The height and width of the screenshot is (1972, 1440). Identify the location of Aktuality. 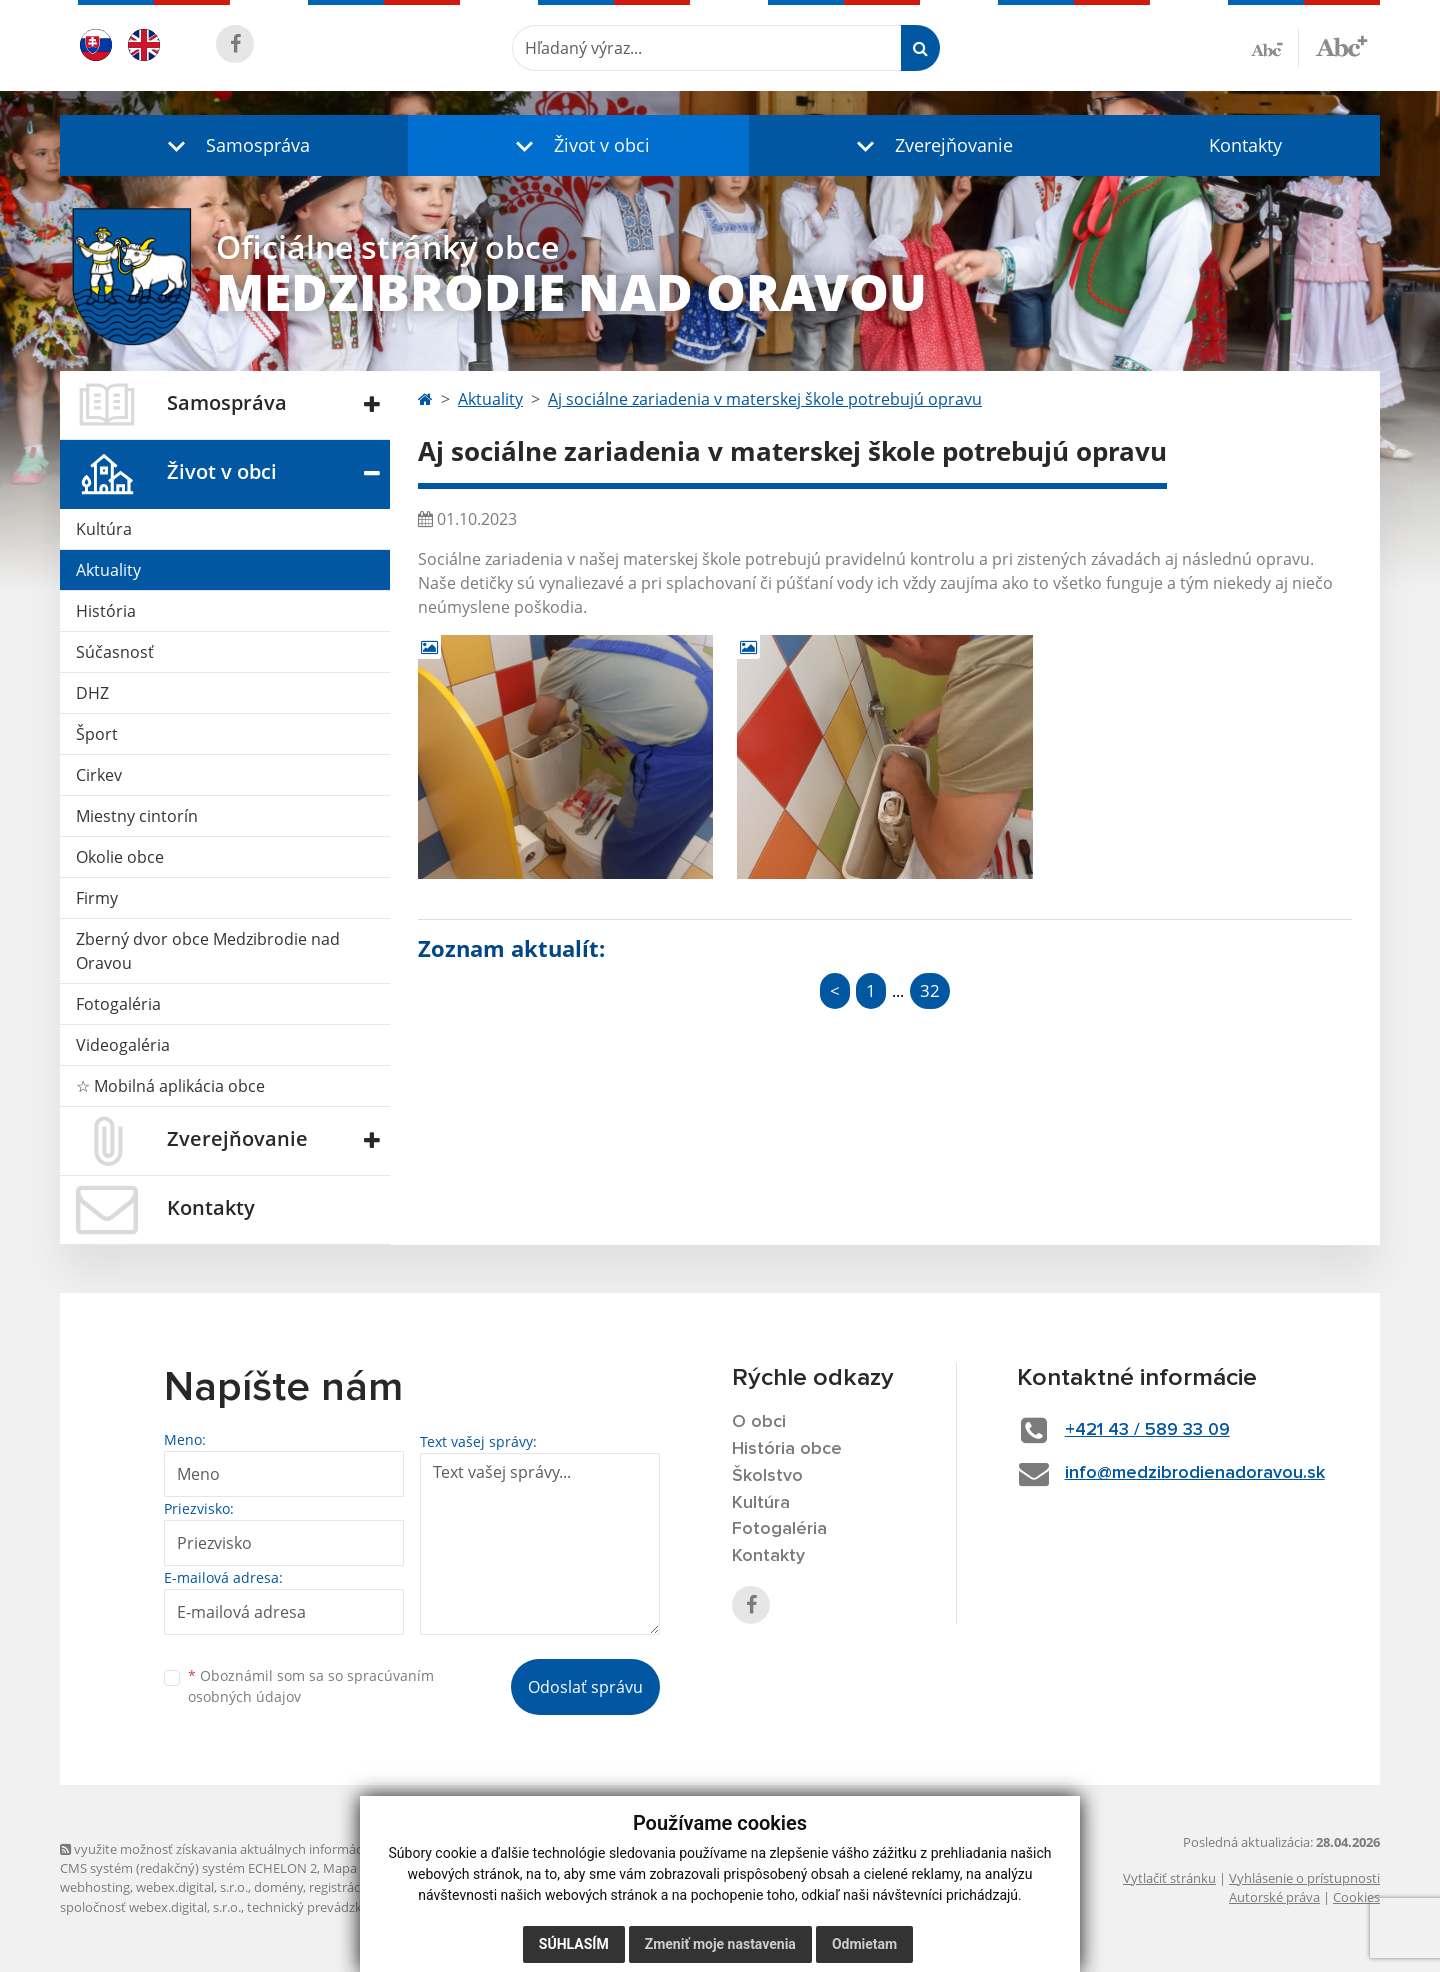
(108, 570).